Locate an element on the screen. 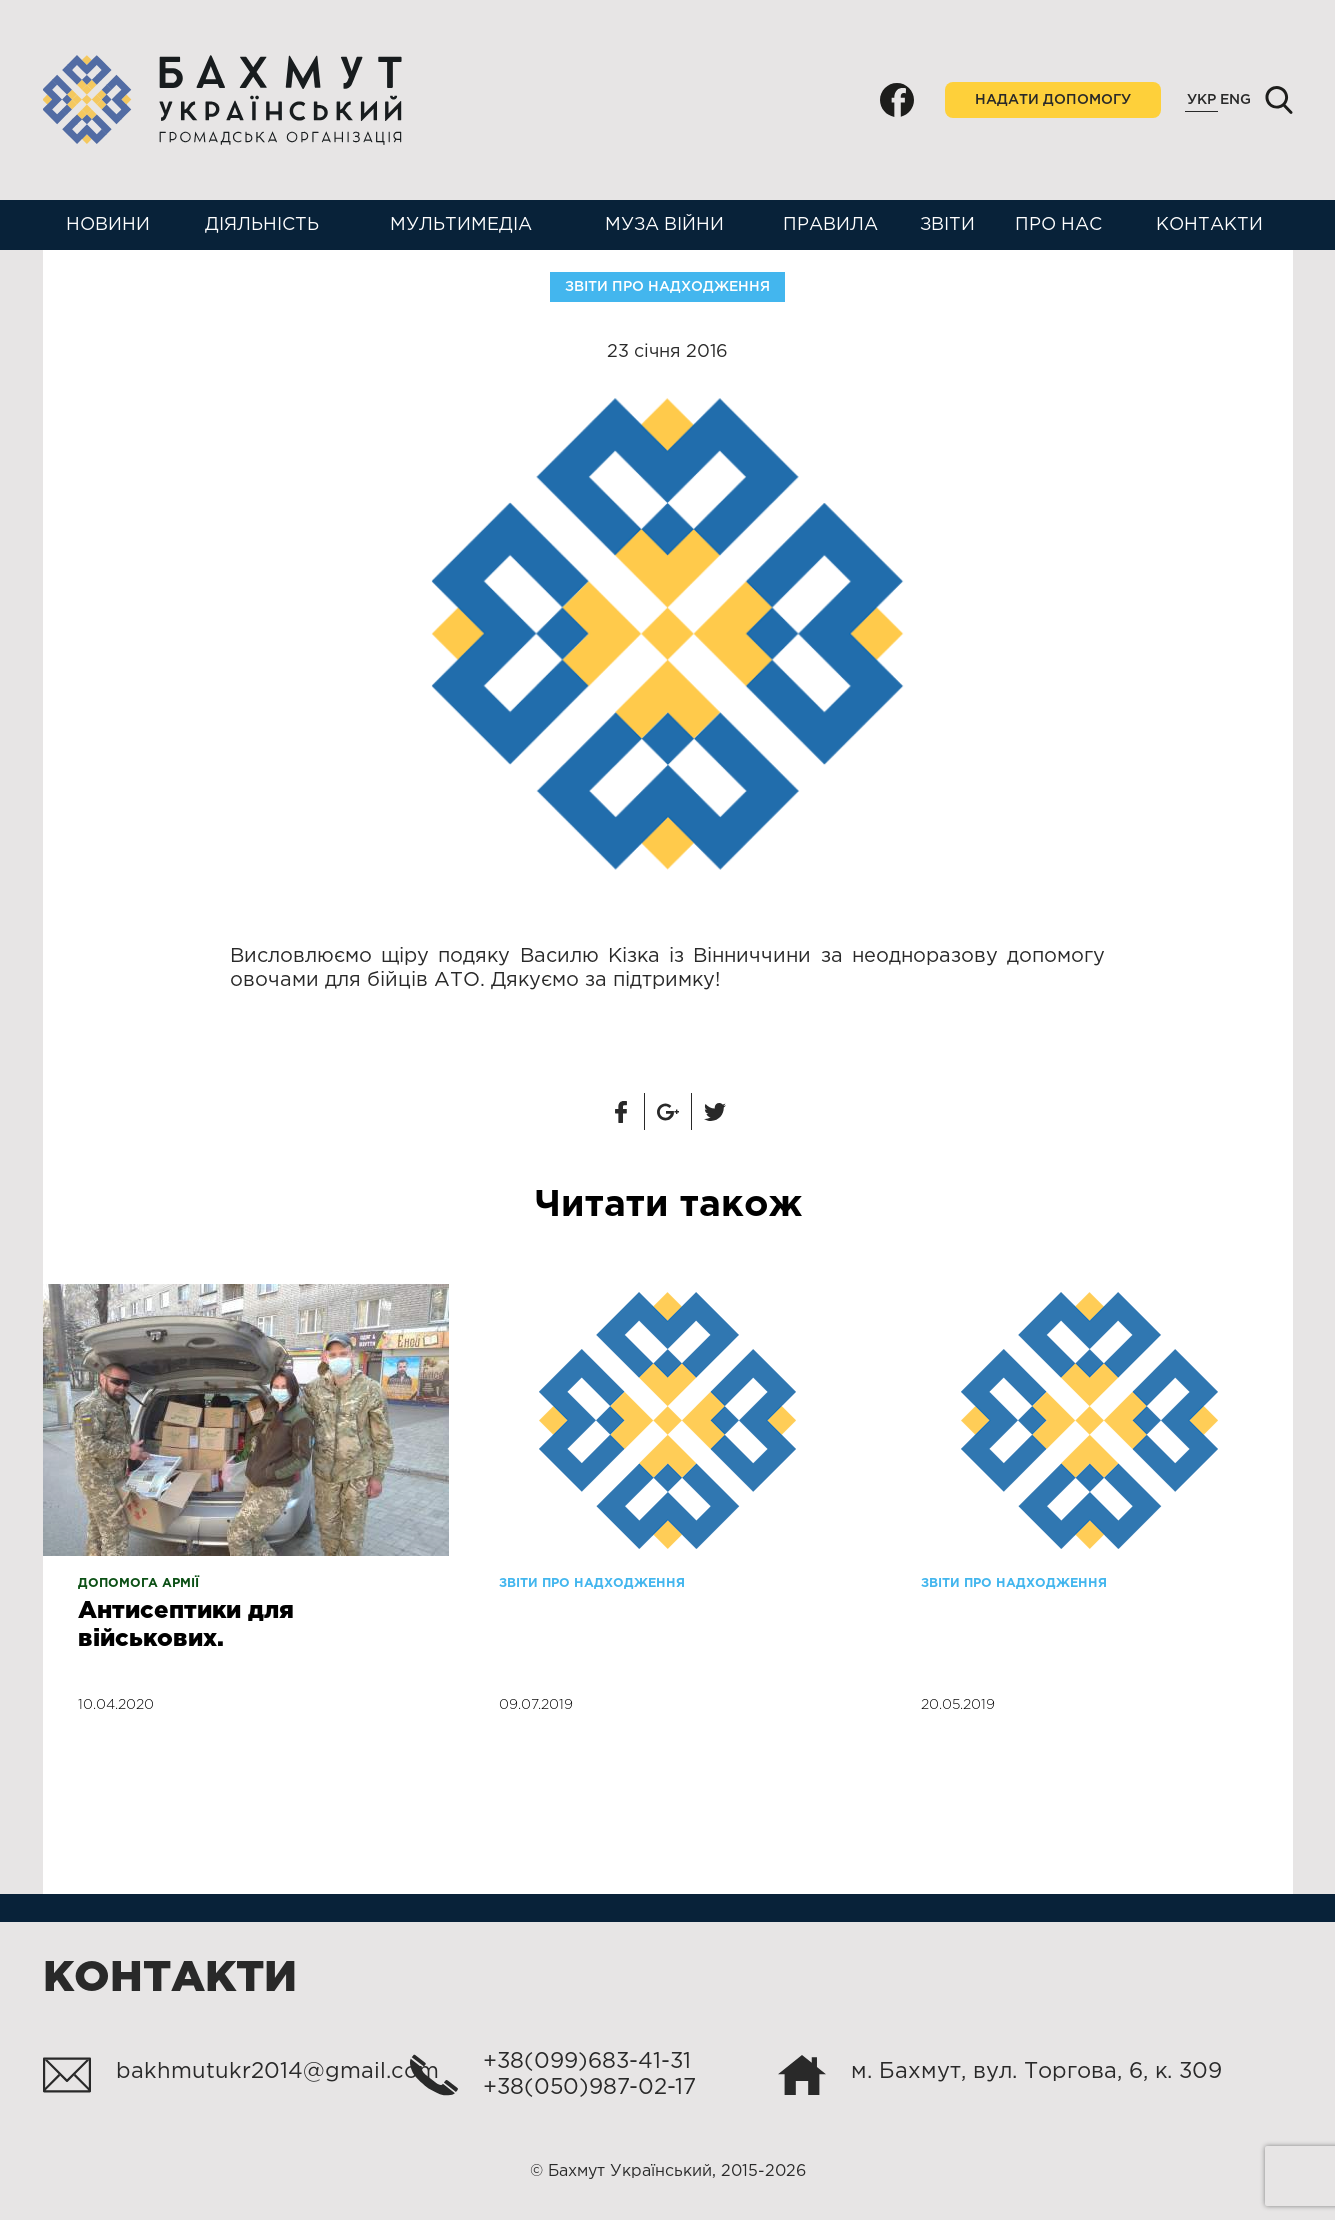 The height and width of the screenshot is (2220, 1335). Про нас is located at coordinates (1058, 225).